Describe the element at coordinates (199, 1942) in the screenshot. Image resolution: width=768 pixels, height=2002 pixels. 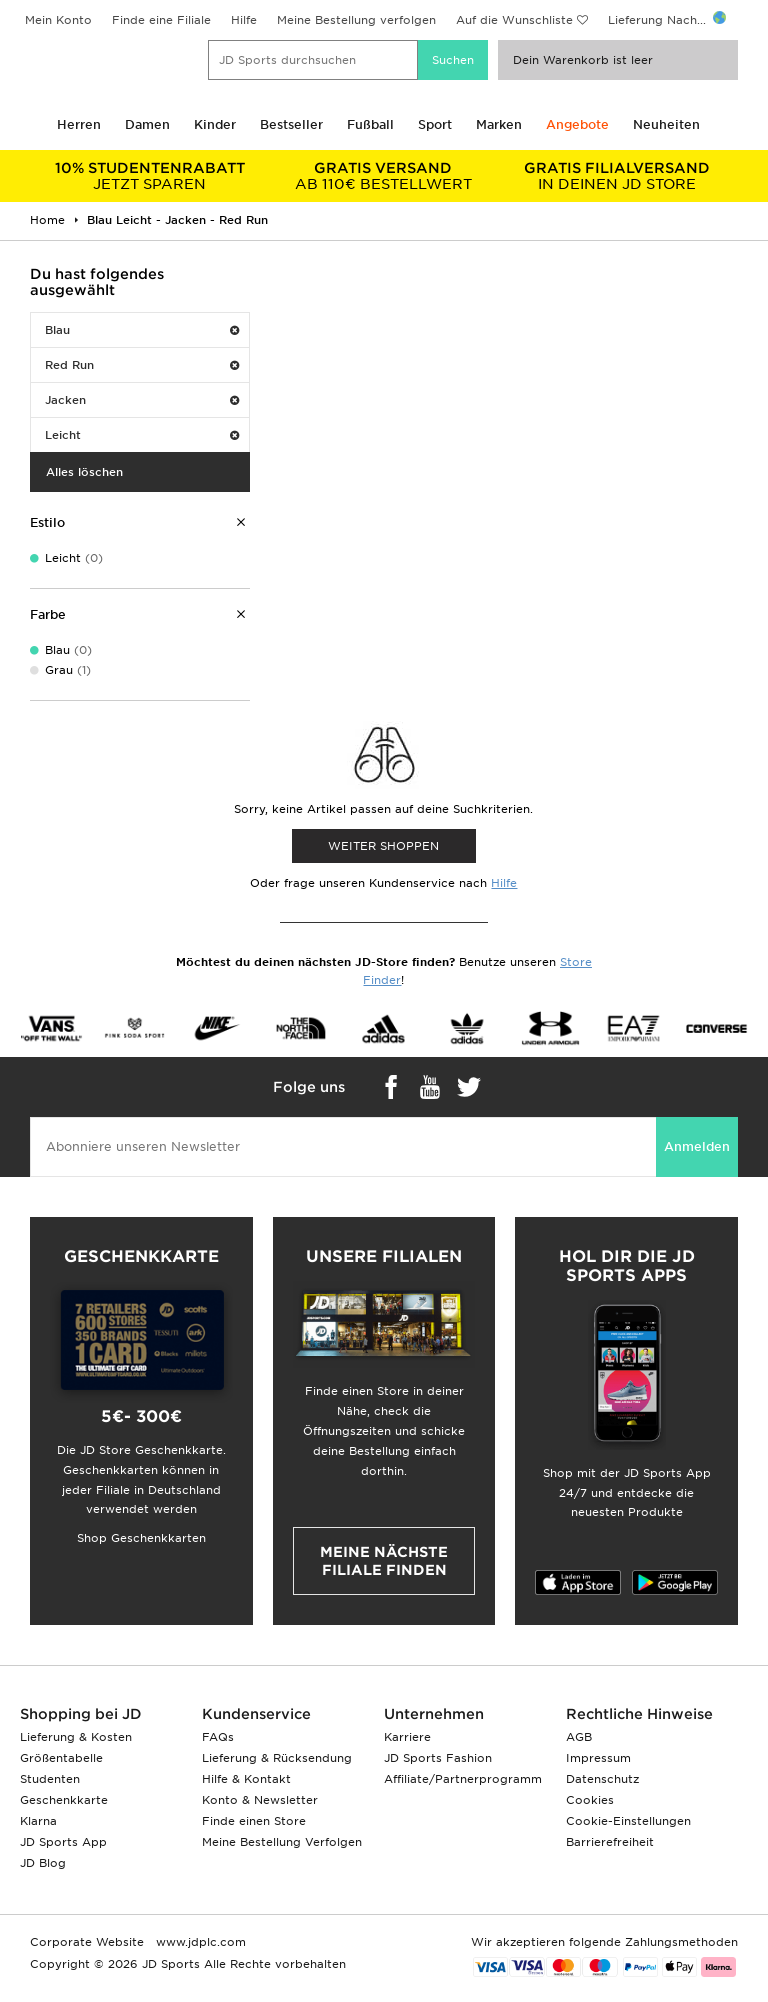
I see `www.jdplc.com` at that location.